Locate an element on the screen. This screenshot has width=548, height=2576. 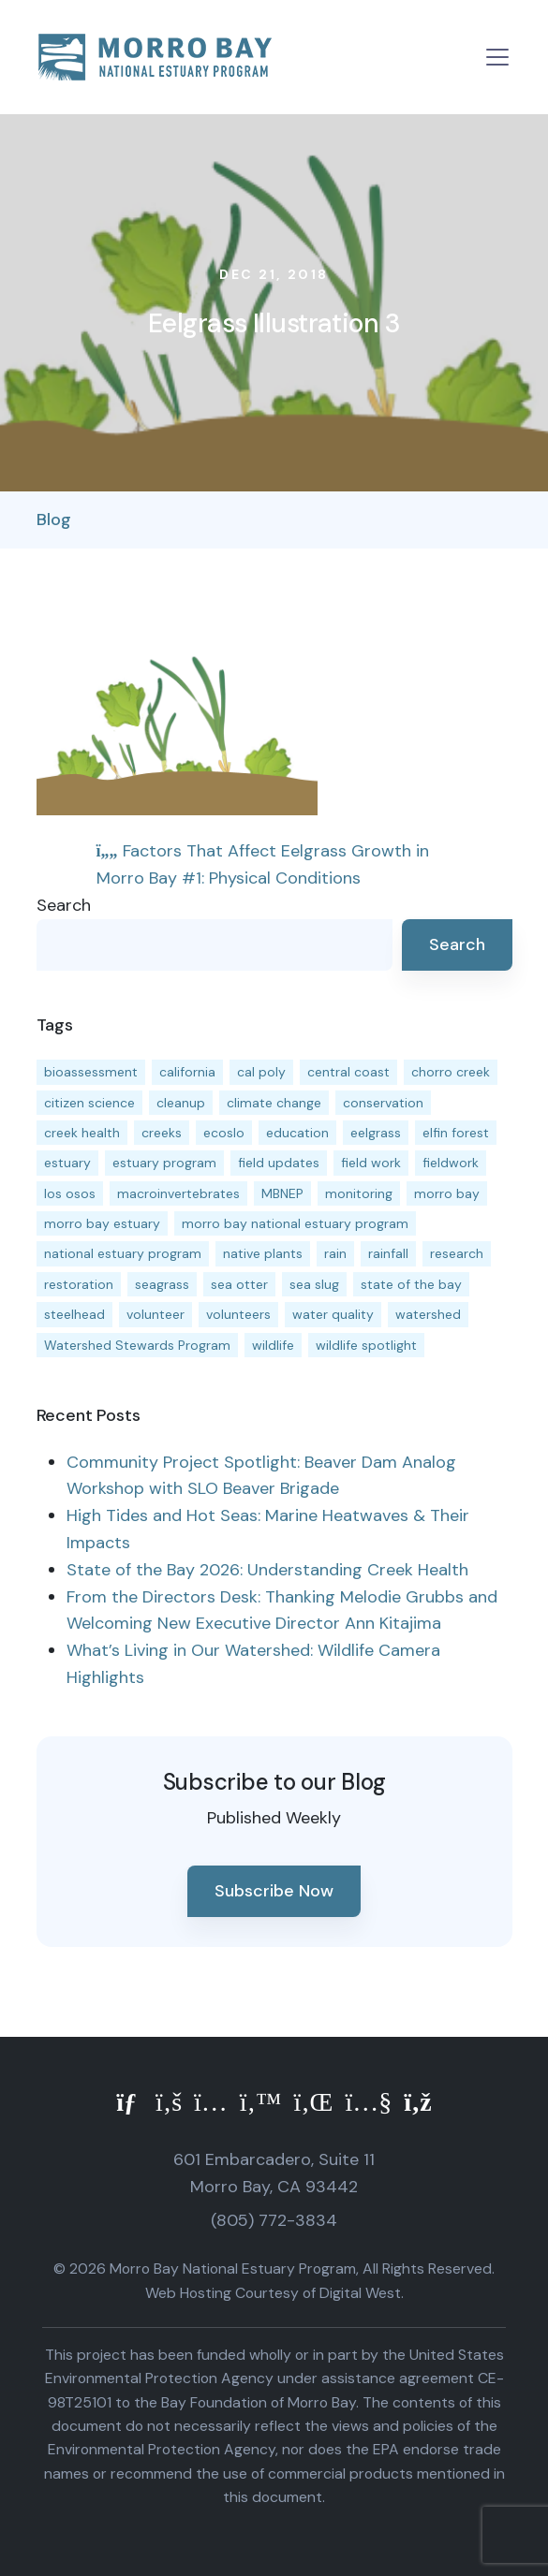
State of the Bay 2026: Understanding Creek Health is located at coordinates (267, 1570).